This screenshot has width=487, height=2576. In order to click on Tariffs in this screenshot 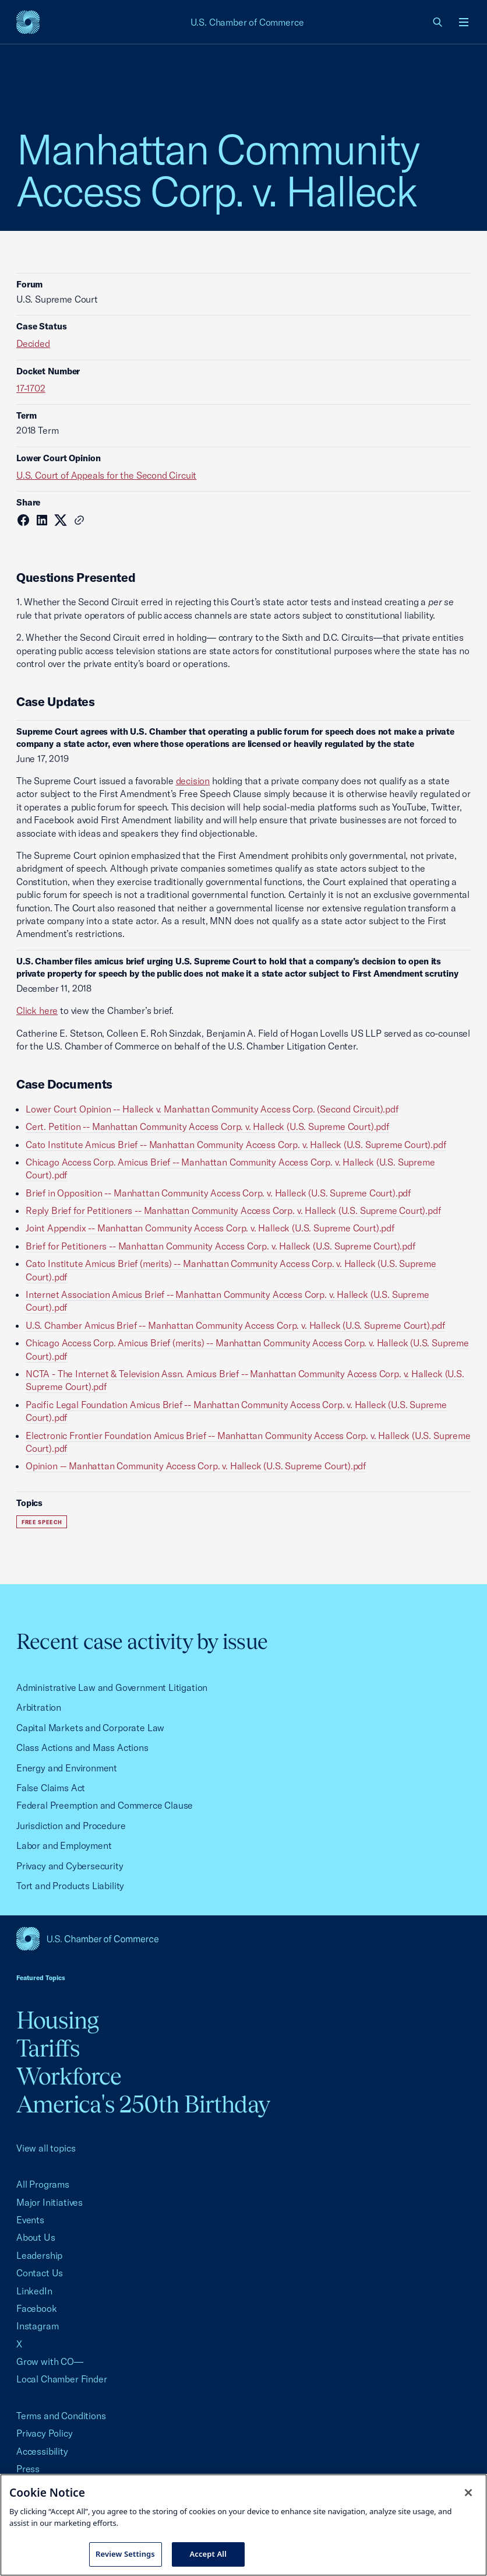, I will do `click(47, 2048)`.